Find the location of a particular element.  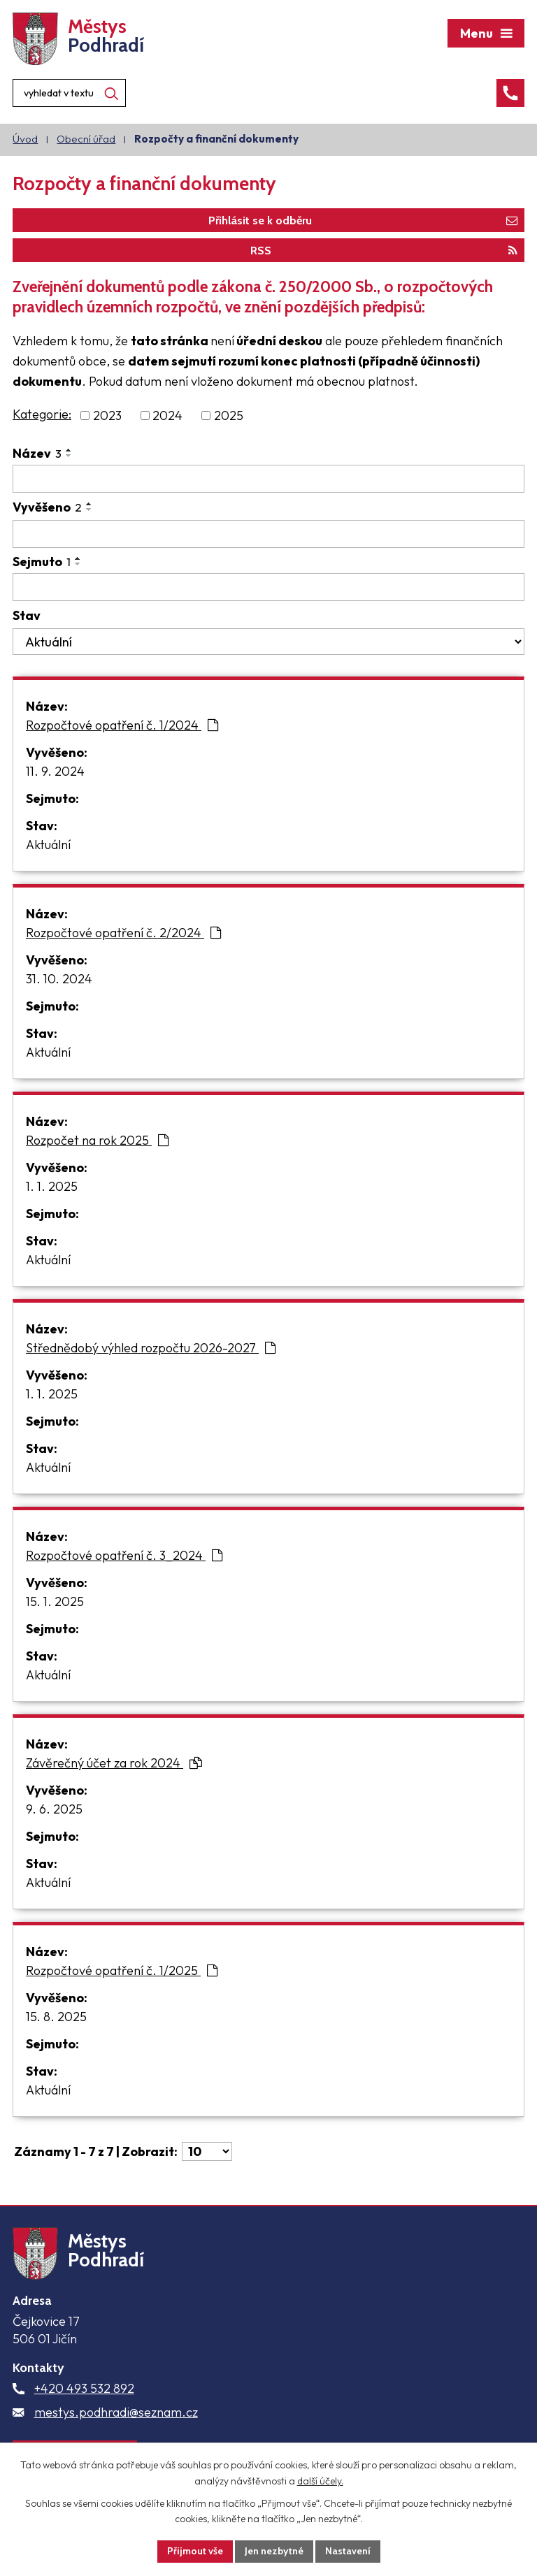

Přijmout vše is located at coordinates (195, 2551).